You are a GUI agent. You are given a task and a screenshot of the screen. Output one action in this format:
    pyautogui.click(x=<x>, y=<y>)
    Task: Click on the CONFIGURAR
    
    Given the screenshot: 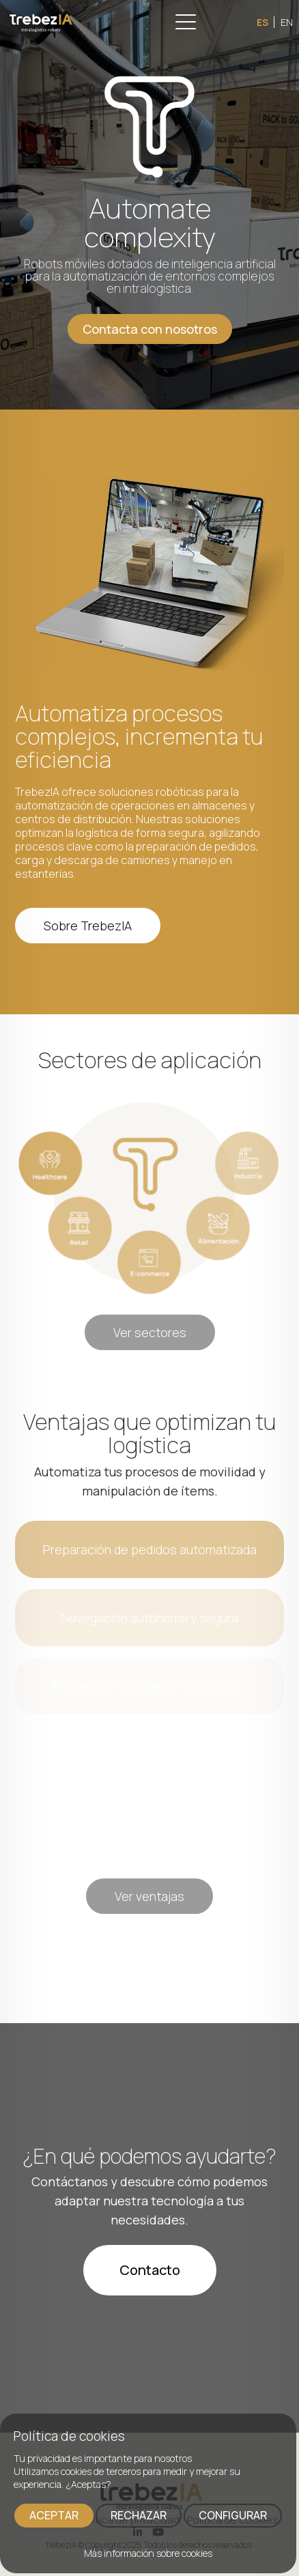 What is the action you would take?
    pyautogui.click(x=233, y=2515)
    